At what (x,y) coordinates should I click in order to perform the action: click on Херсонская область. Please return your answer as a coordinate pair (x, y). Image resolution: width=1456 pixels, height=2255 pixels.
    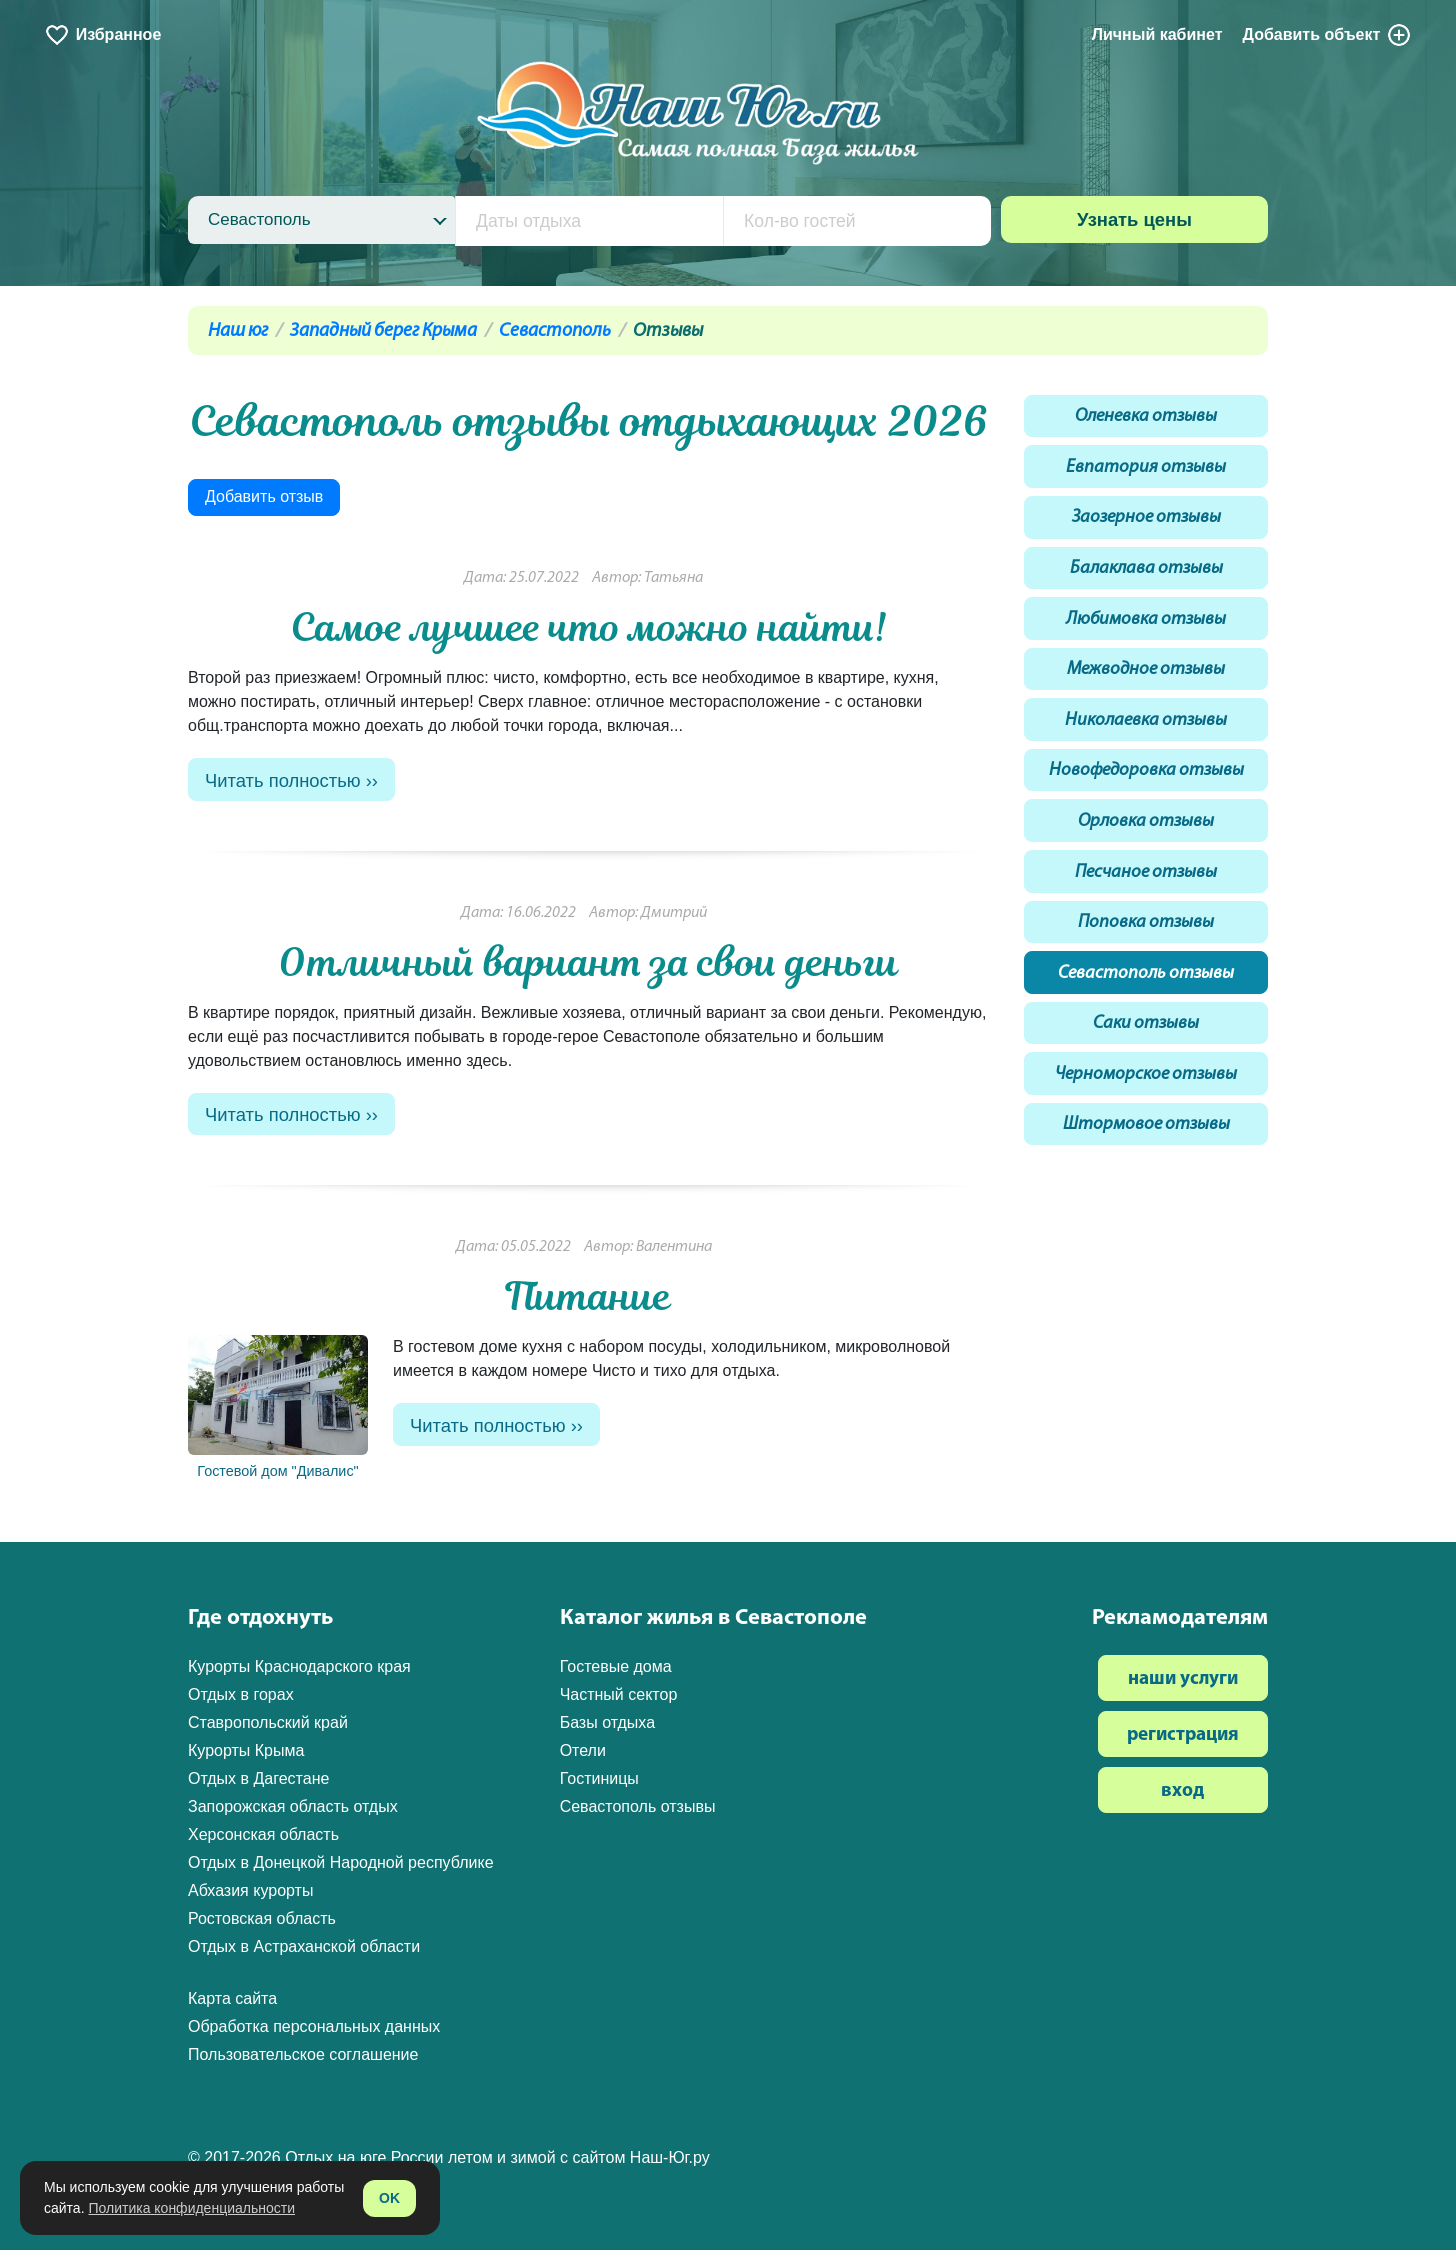
    Looking at the image, I should click on (263, 1839).